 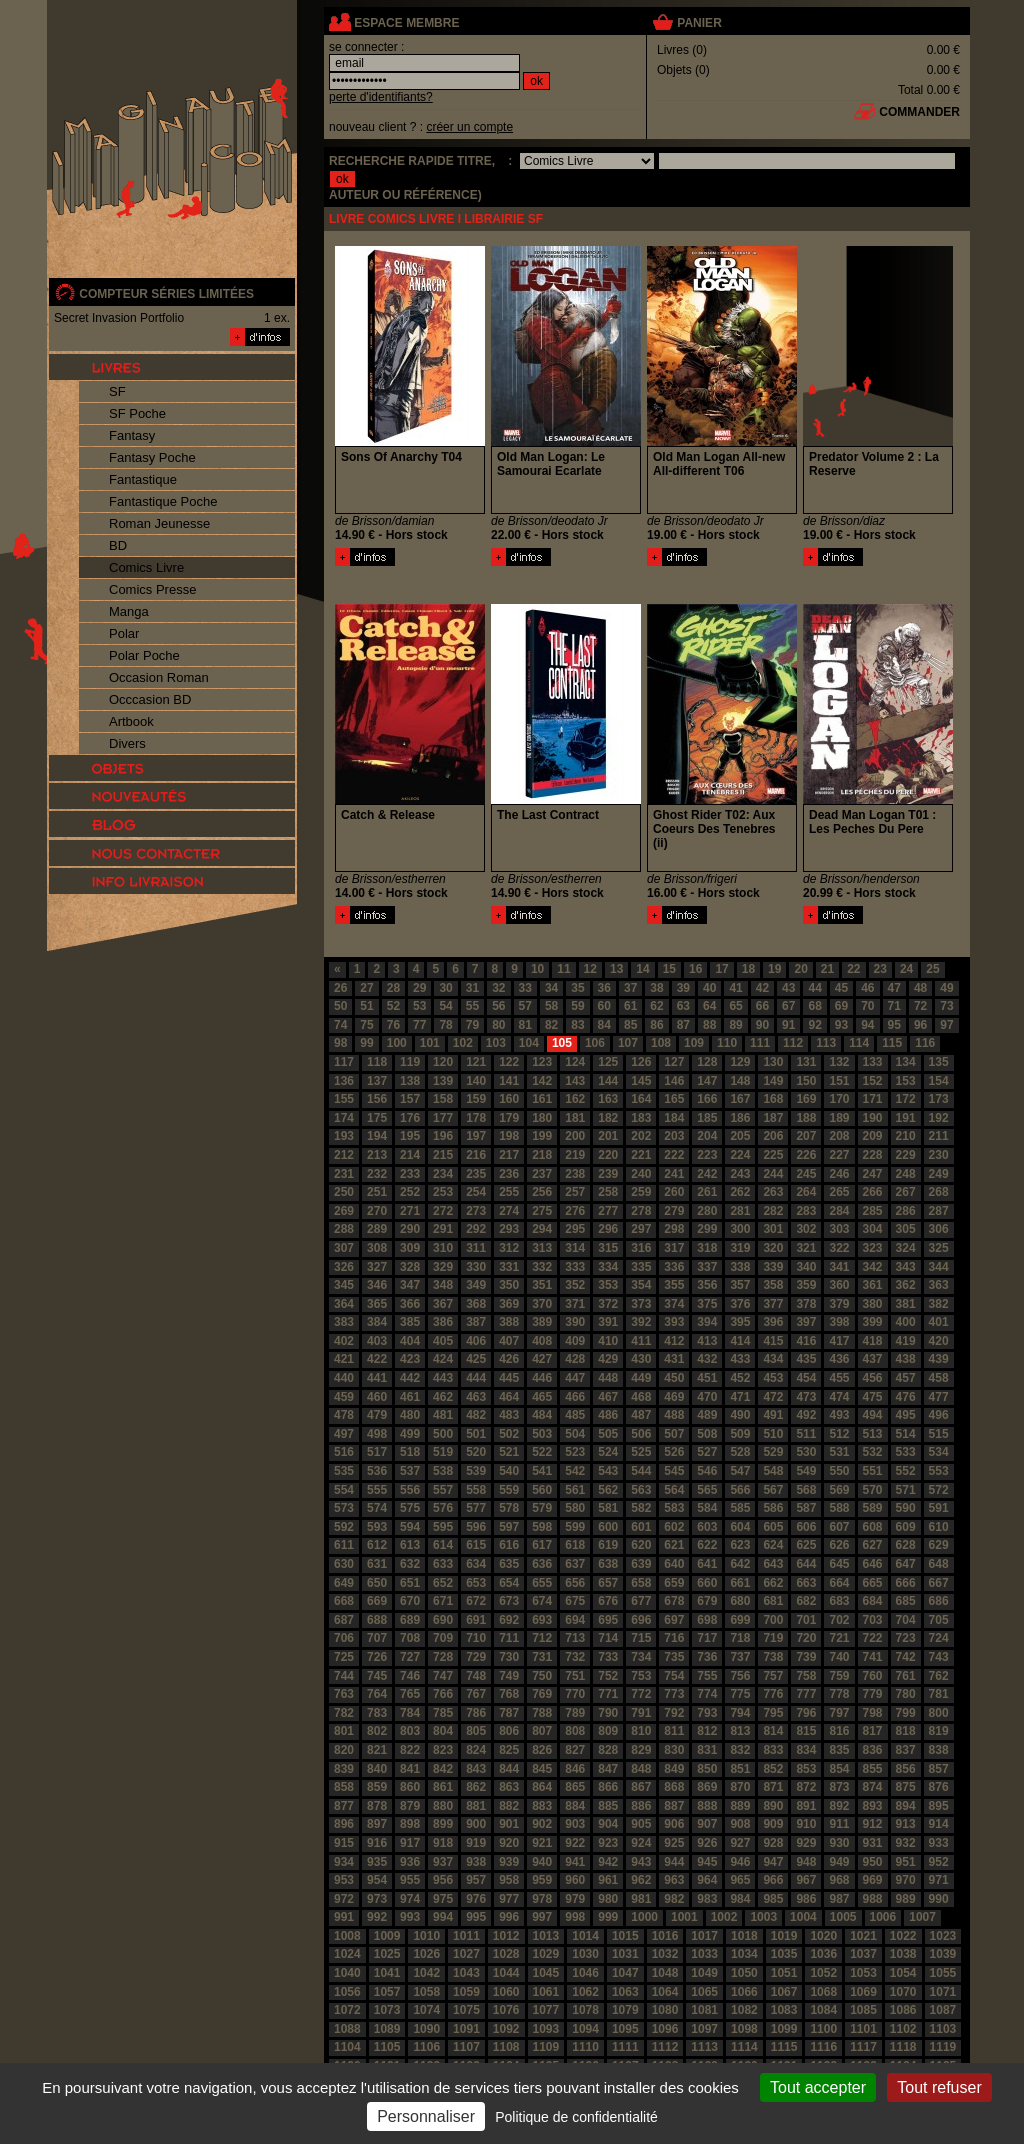 What do you see at coordinates (707, 1452) in the screenshot?
I see `527` at bounding box center [707, 1452].